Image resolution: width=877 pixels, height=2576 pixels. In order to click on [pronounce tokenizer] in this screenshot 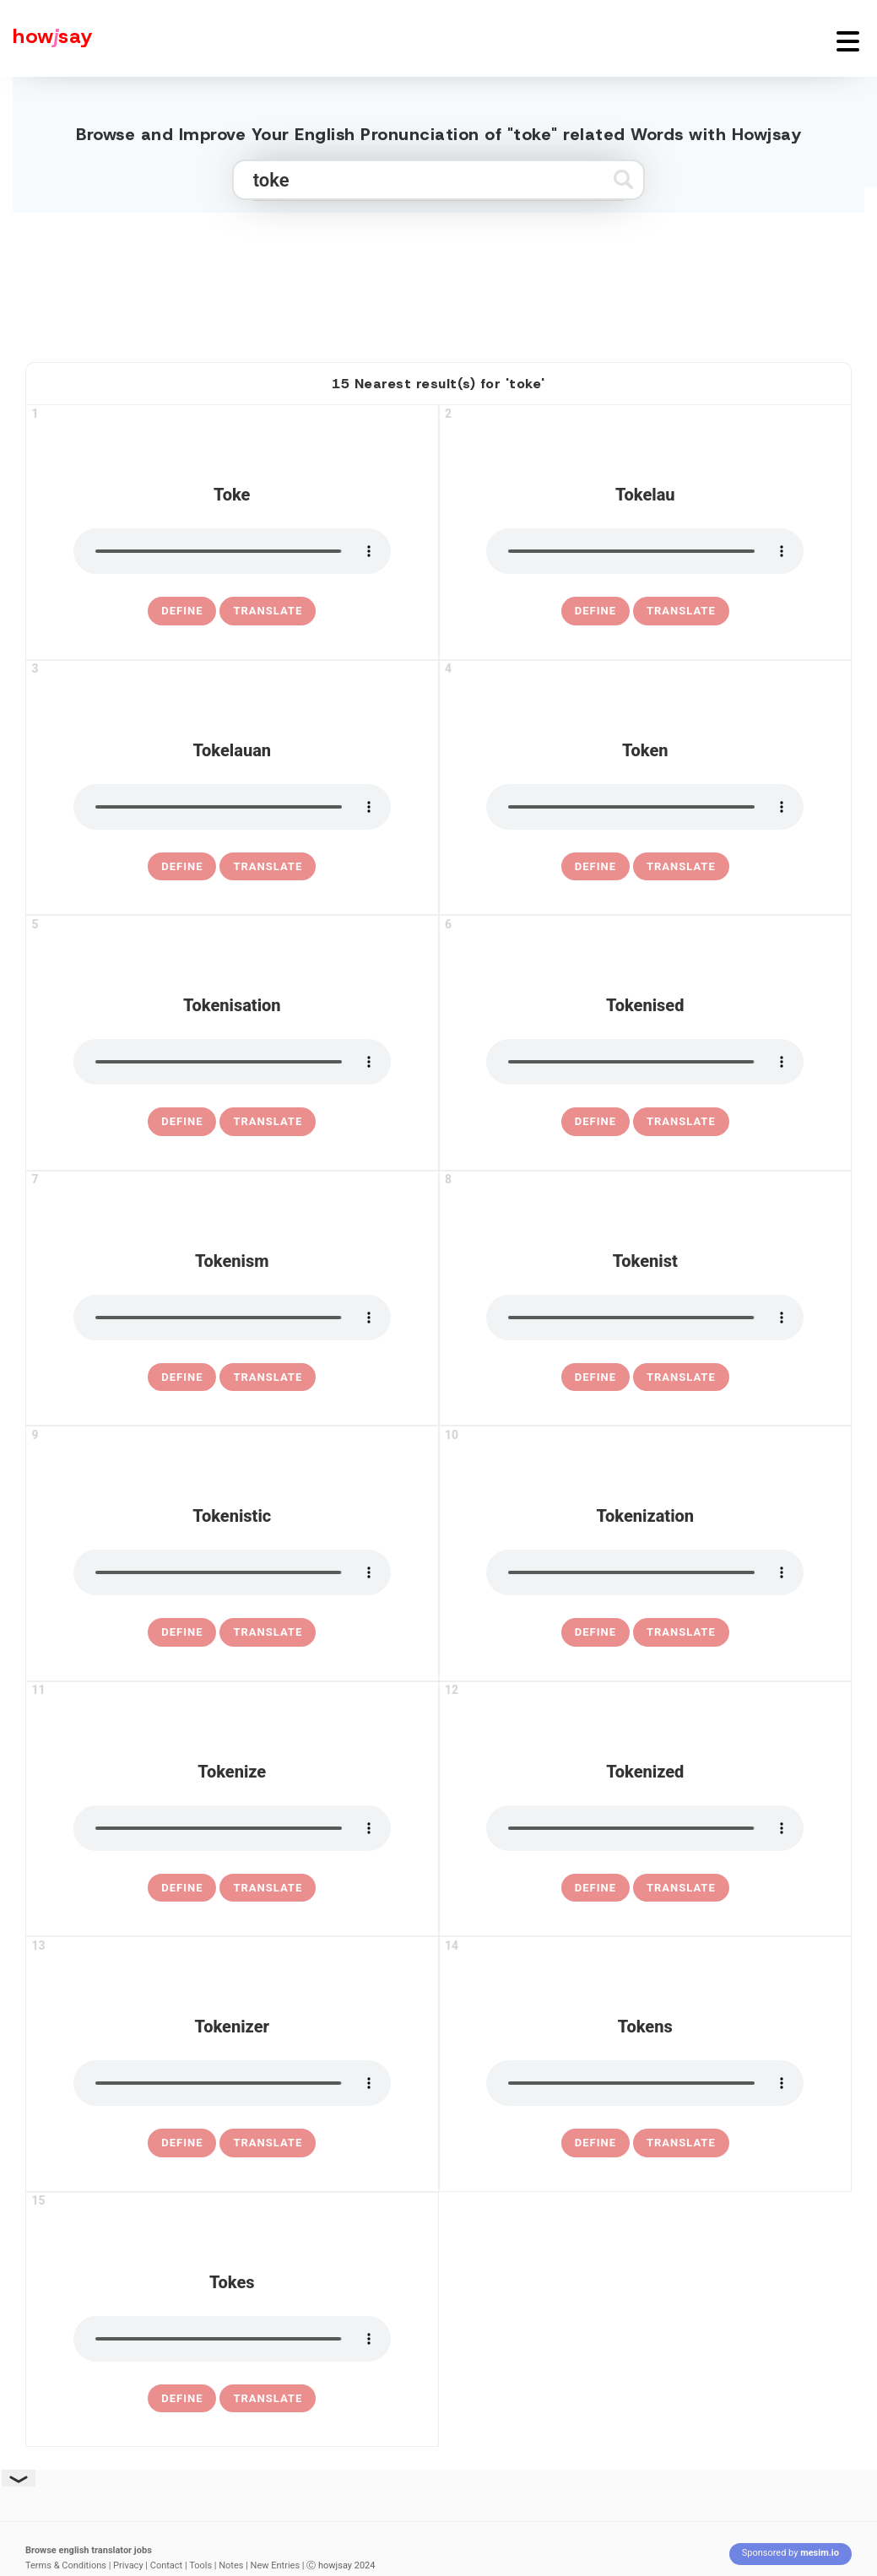, I will do `click(232, 2083)`.